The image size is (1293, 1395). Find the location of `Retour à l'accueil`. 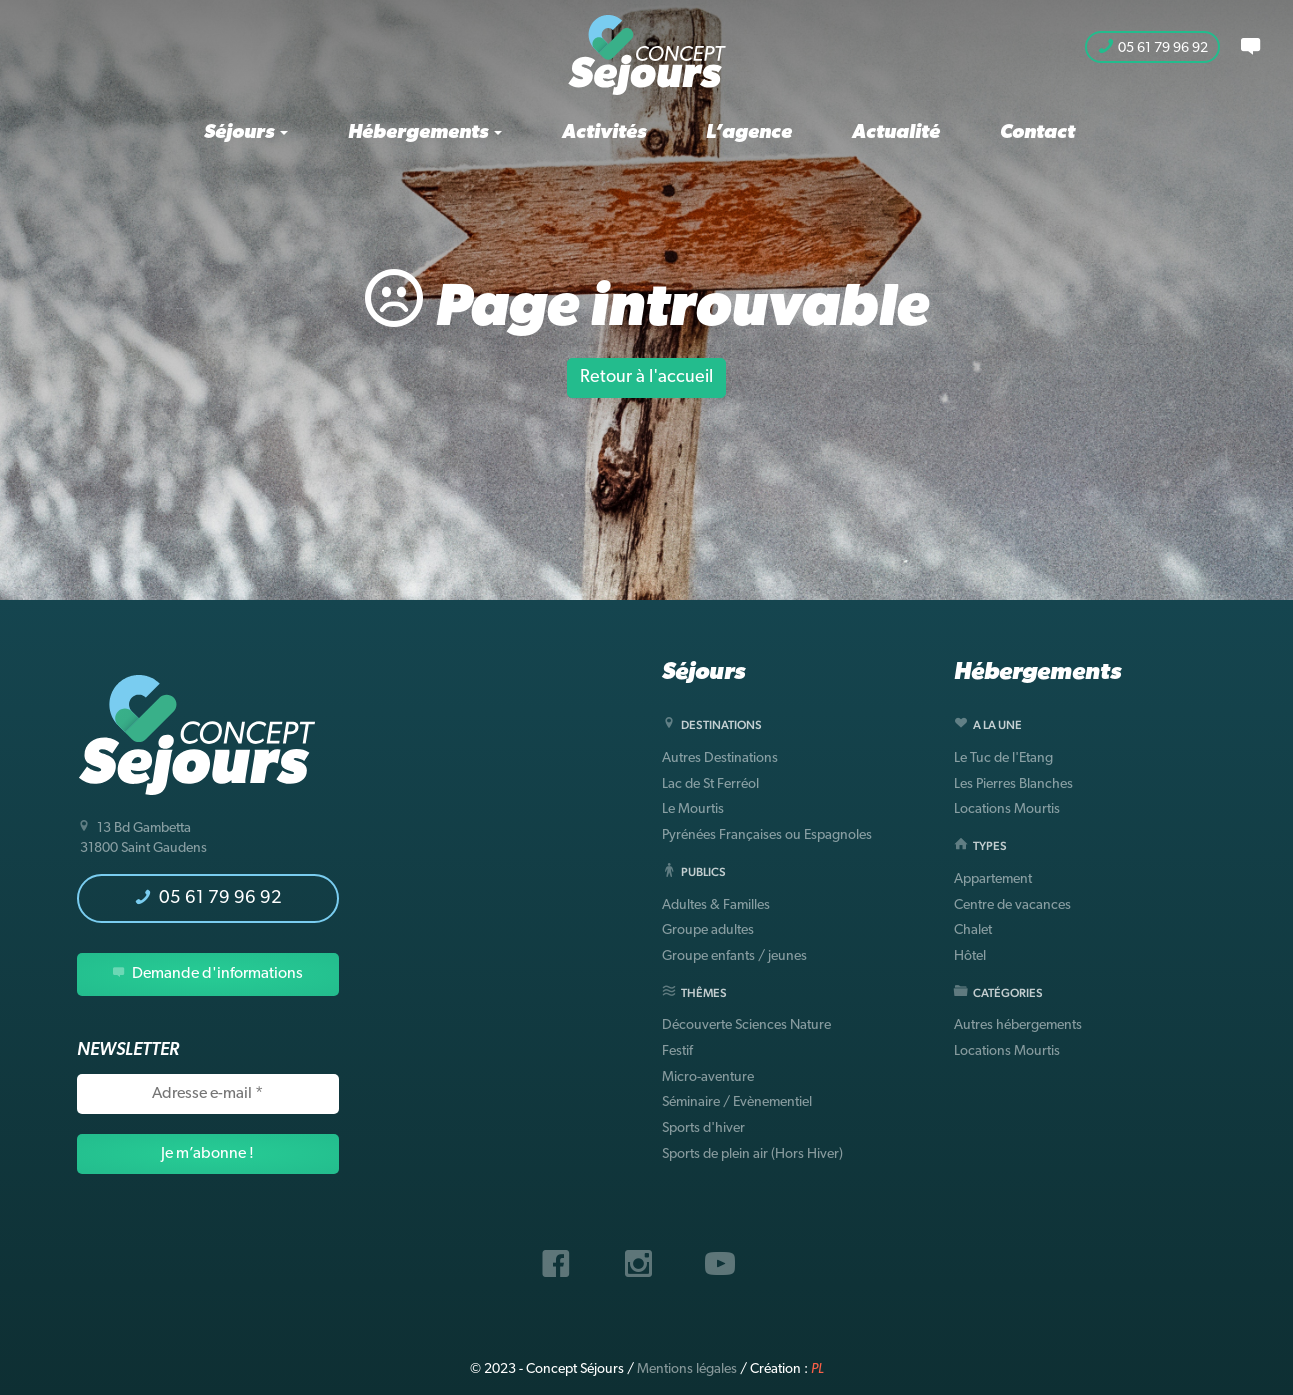

Retour à l'accueil is located at coordinates (646, 377).